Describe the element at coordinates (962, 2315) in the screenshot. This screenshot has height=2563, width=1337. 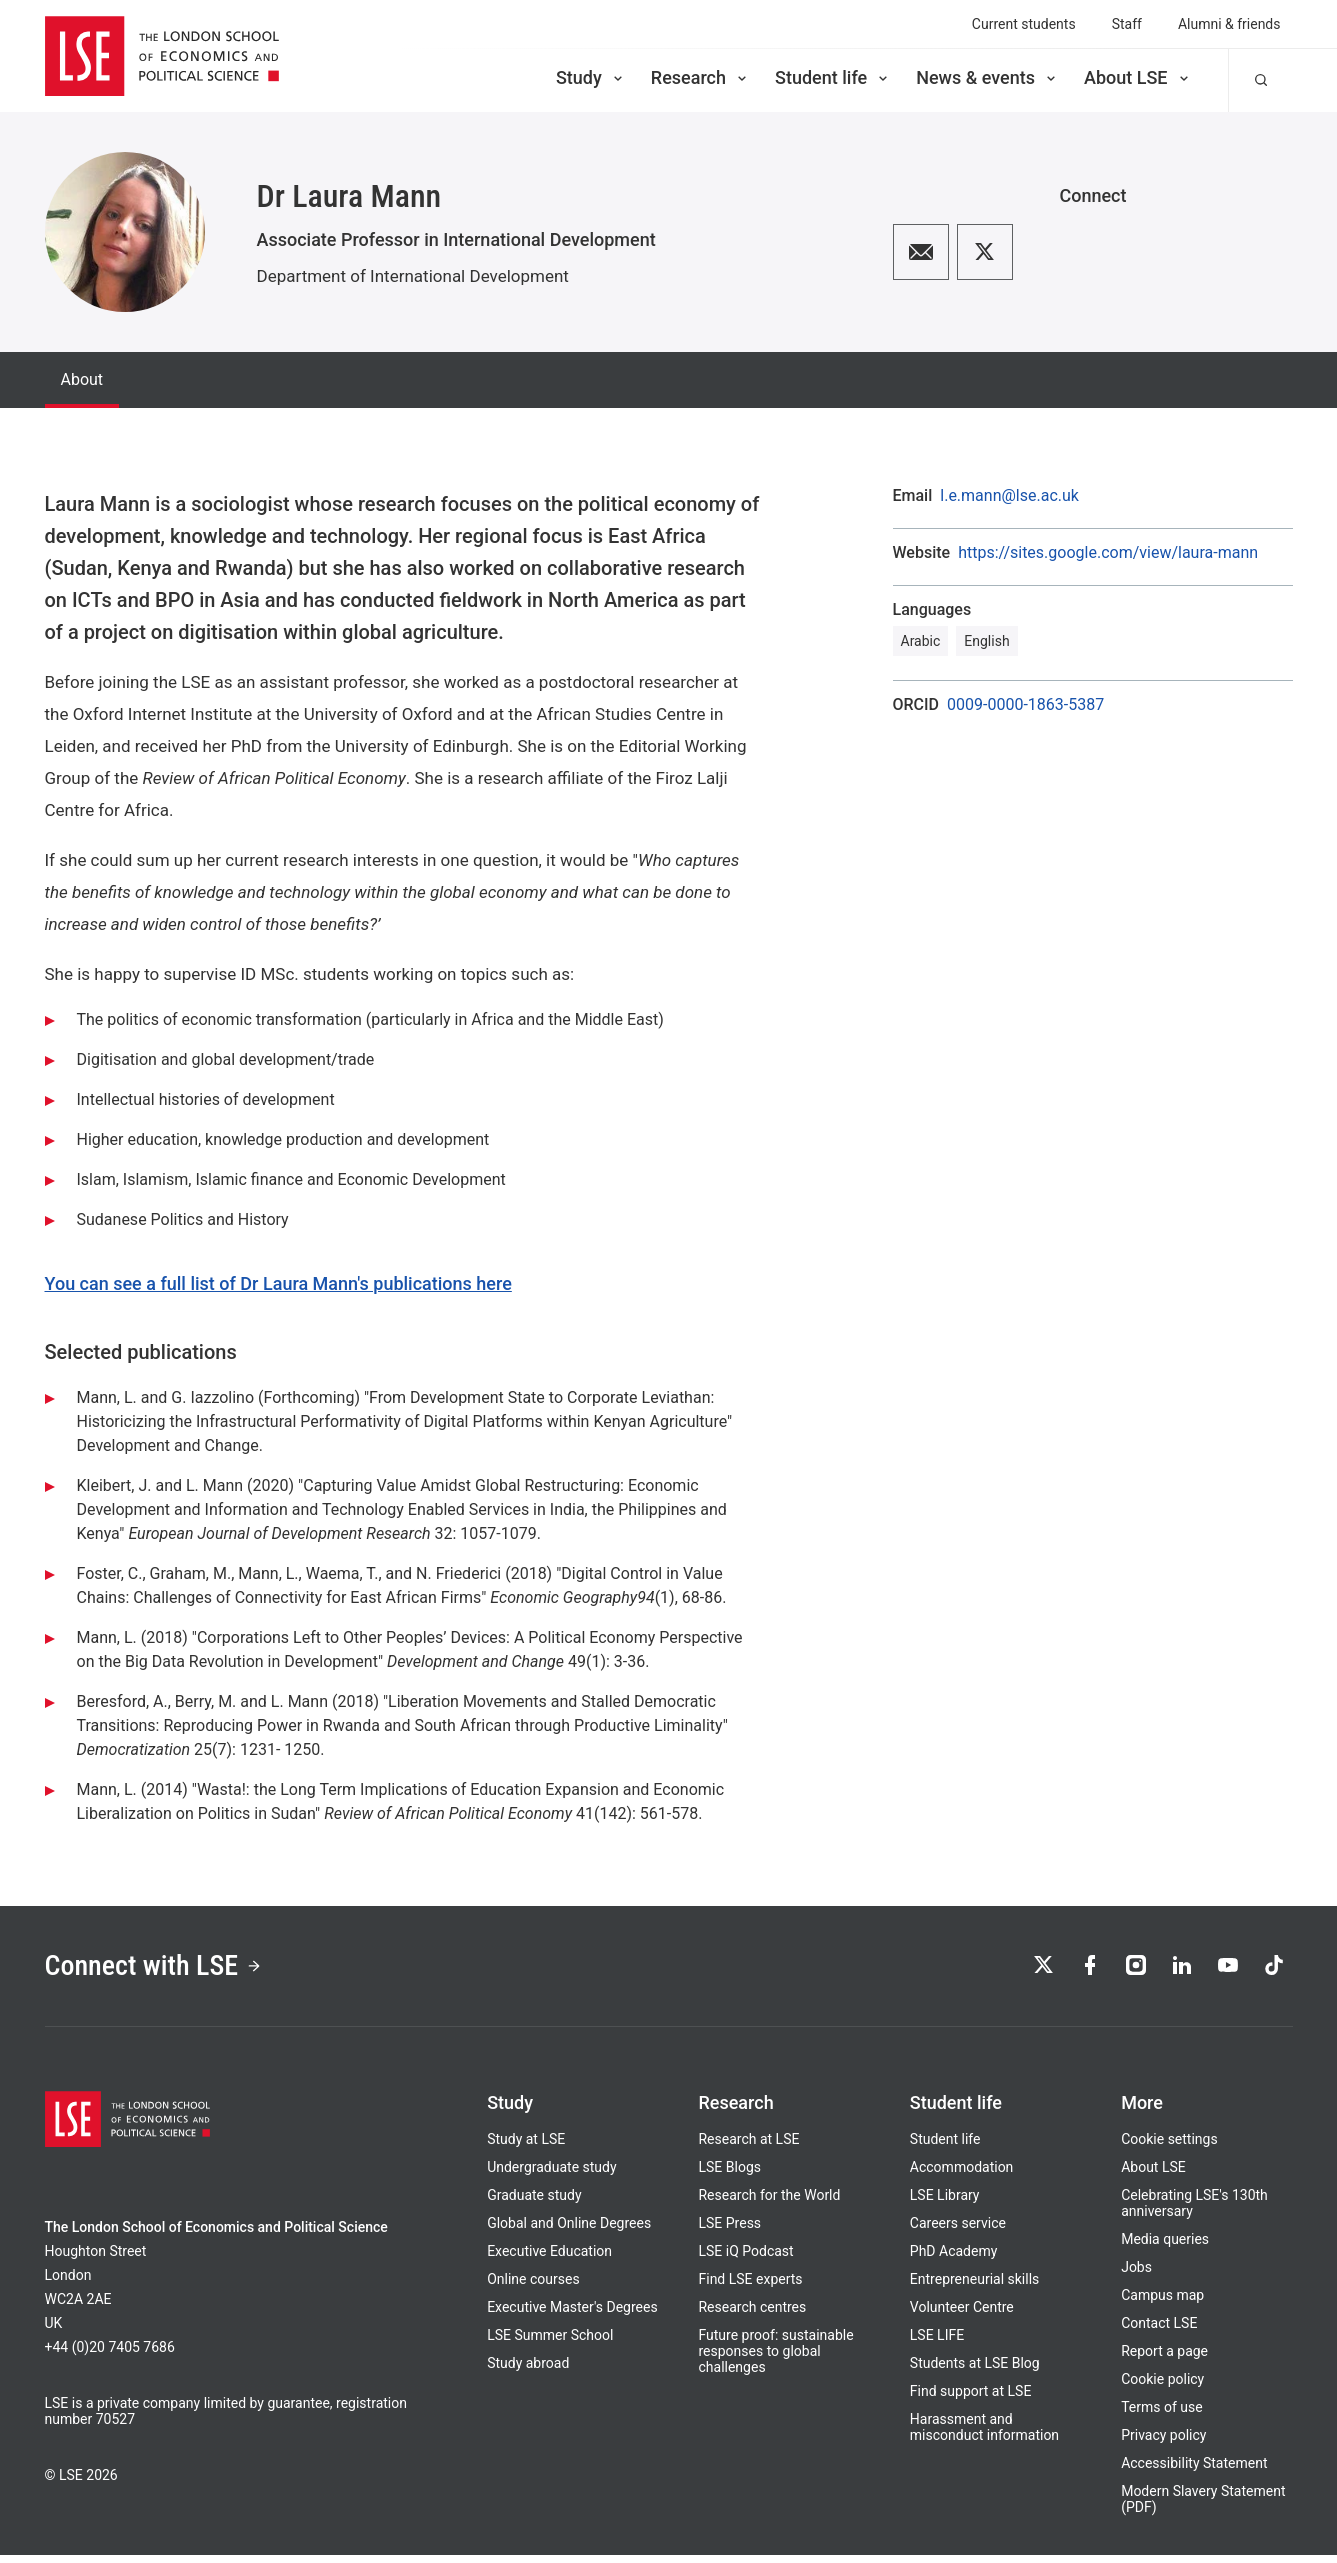
I see `Volunteer Centre` at that location.